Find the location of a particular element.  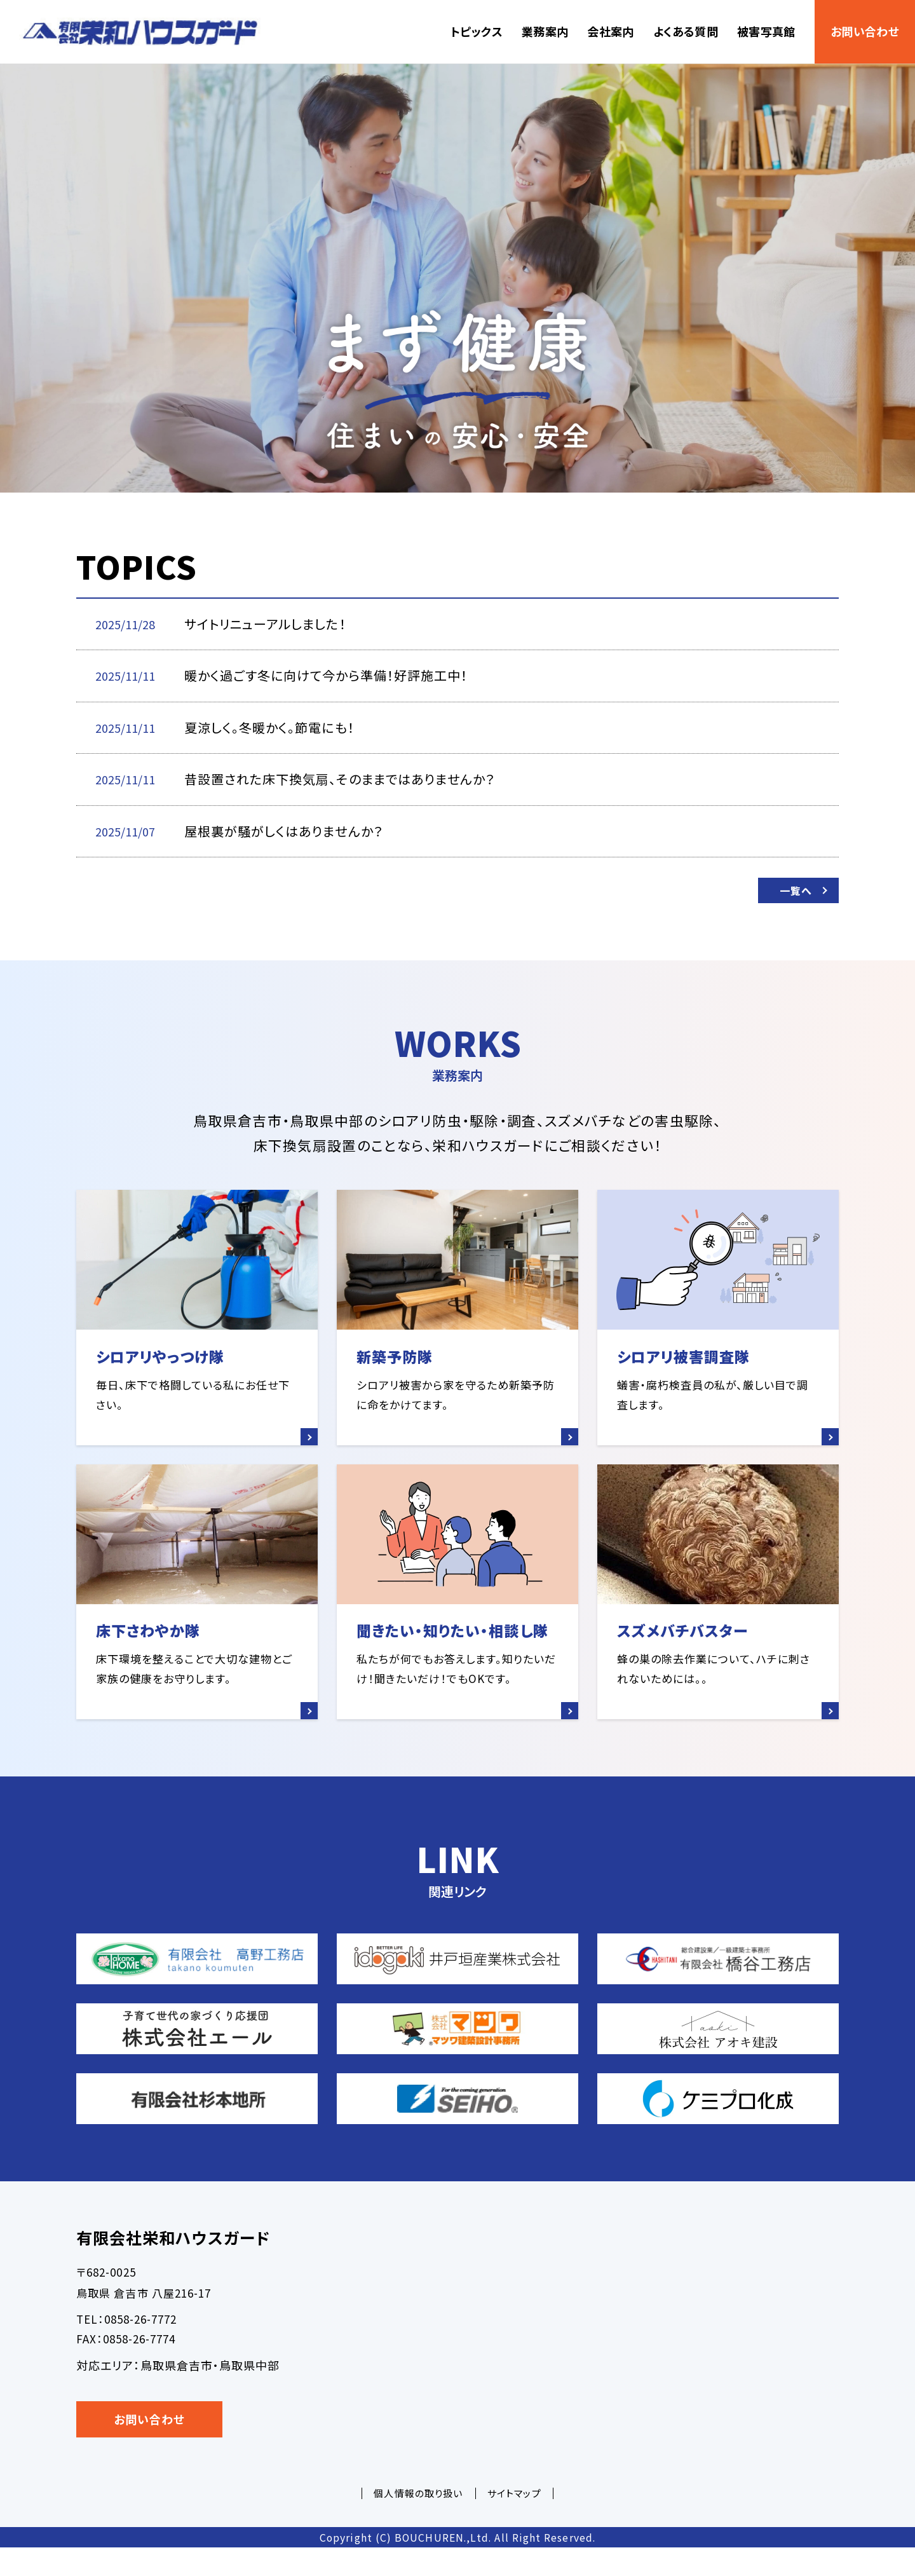

サイトマップ is located at coordinates (514, 2521).